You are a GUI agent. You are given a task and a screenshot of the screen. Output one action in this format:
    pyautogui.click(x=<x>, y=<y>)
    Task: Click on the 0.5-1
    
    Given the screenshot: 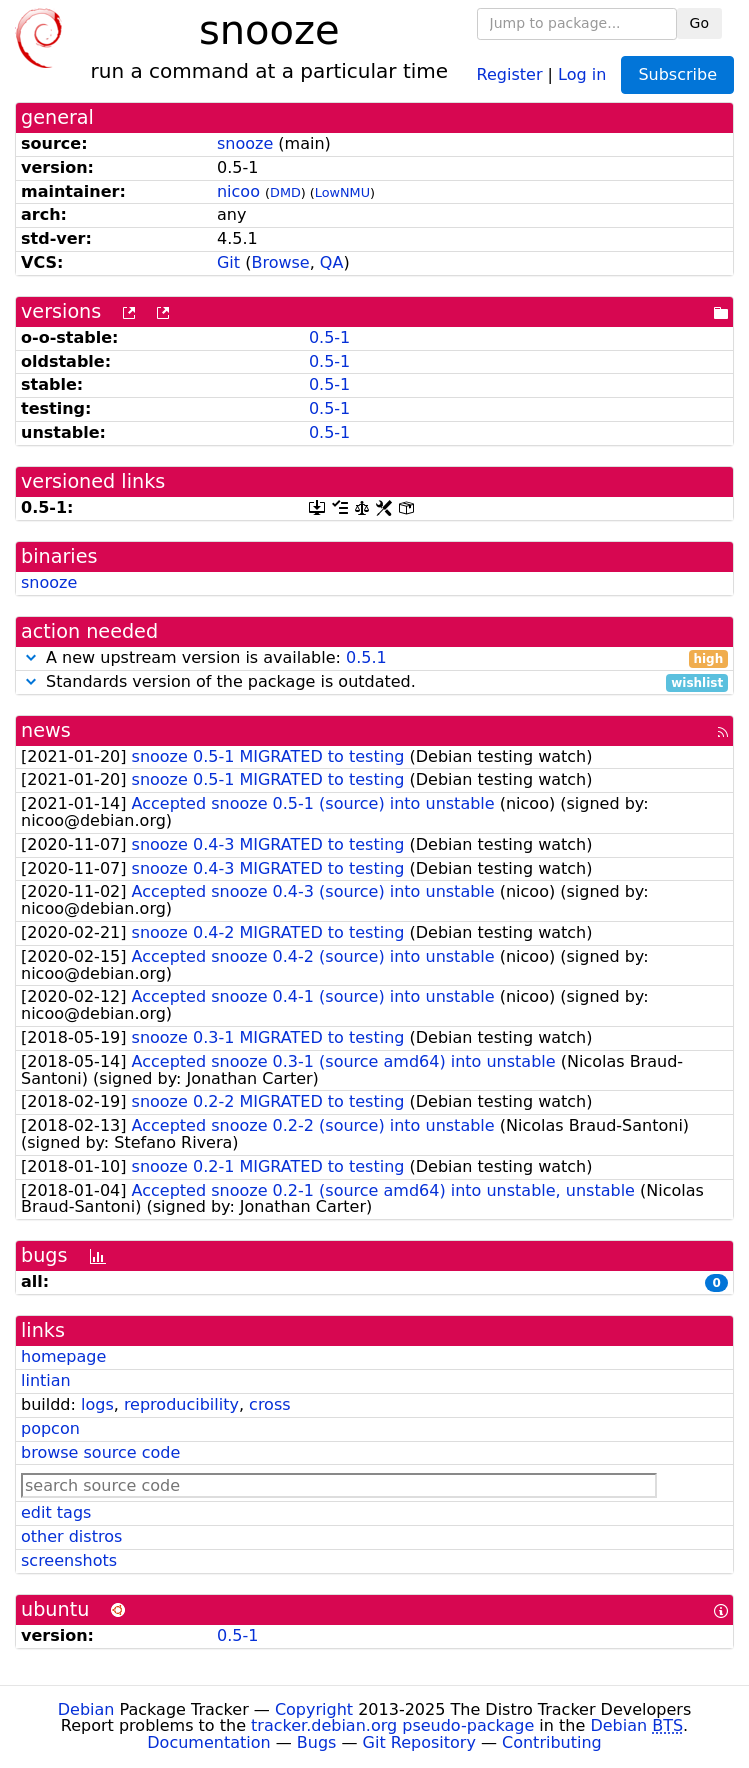 What is the action you would take?
    pyautogui.click(x=329, y=337)
    